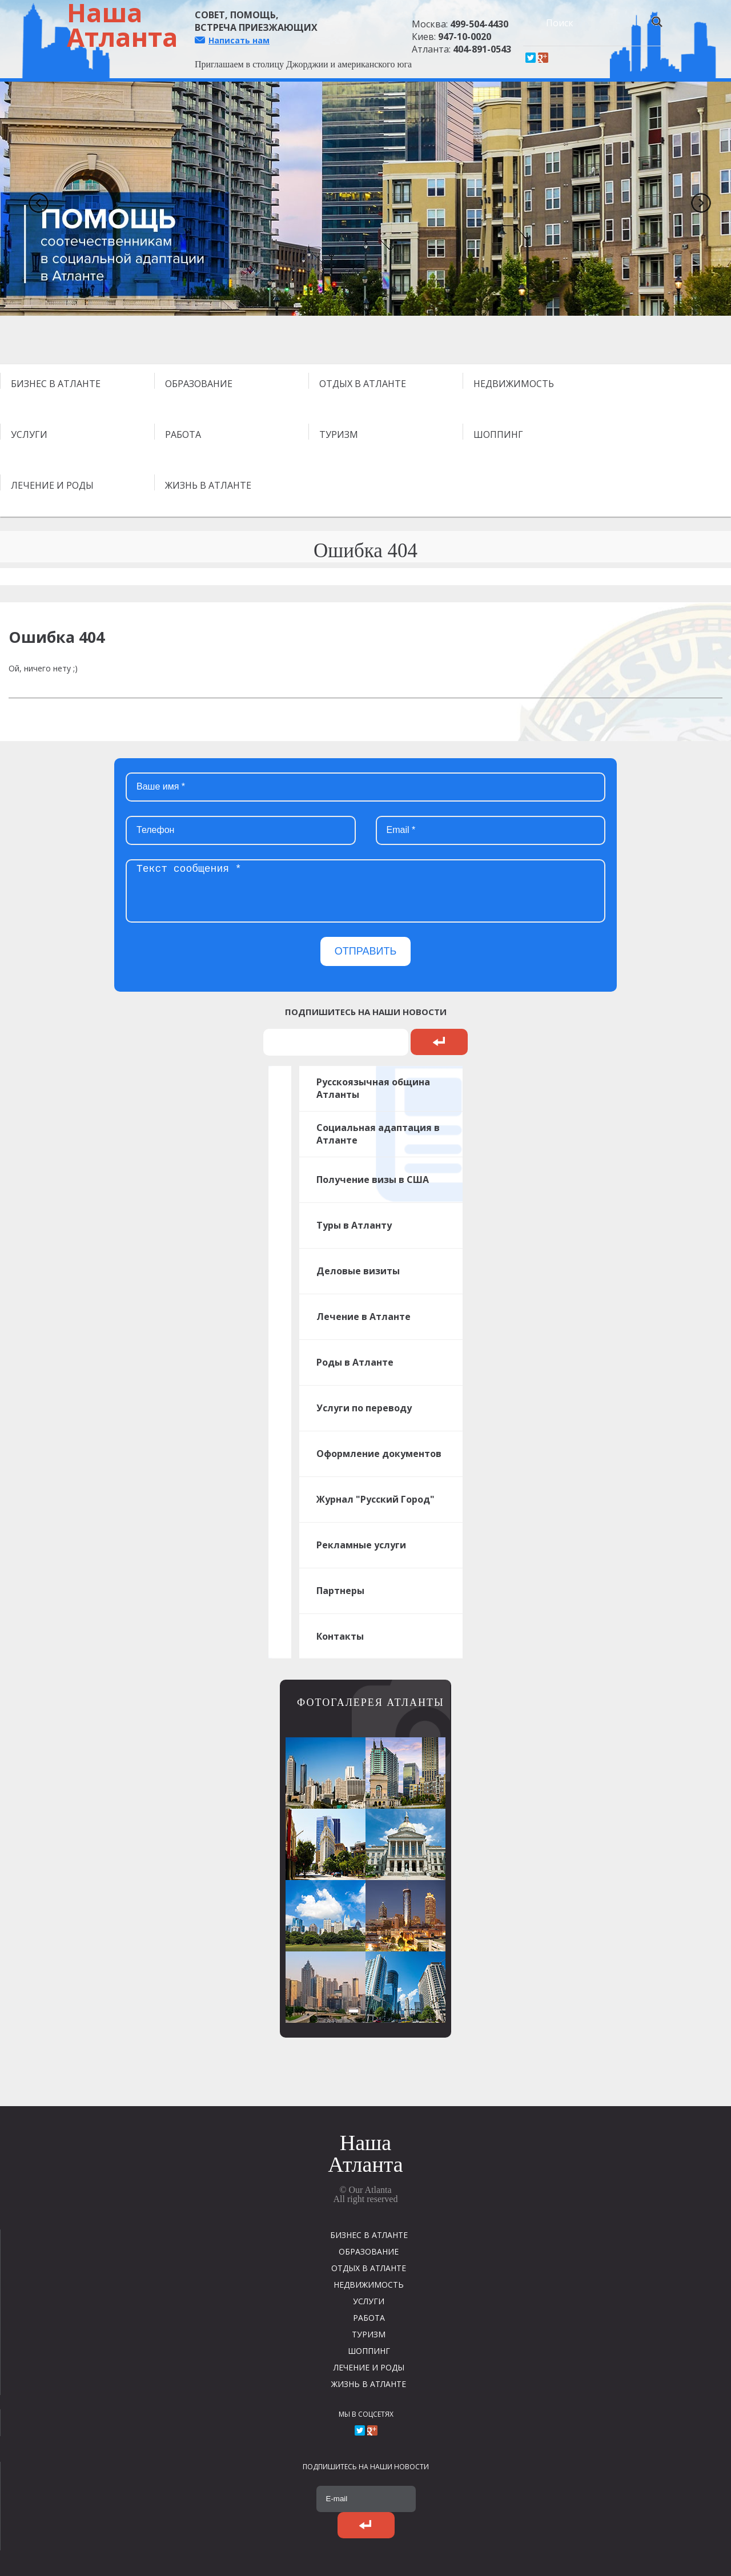 Image resolution: width=731 pixels, height=2576 pixels. What do you see at coordinates (52, 485) in the screenshot?
I see `ЛЕЧЕНИЕ И РОДЫ` at bounding box center [52, 485].